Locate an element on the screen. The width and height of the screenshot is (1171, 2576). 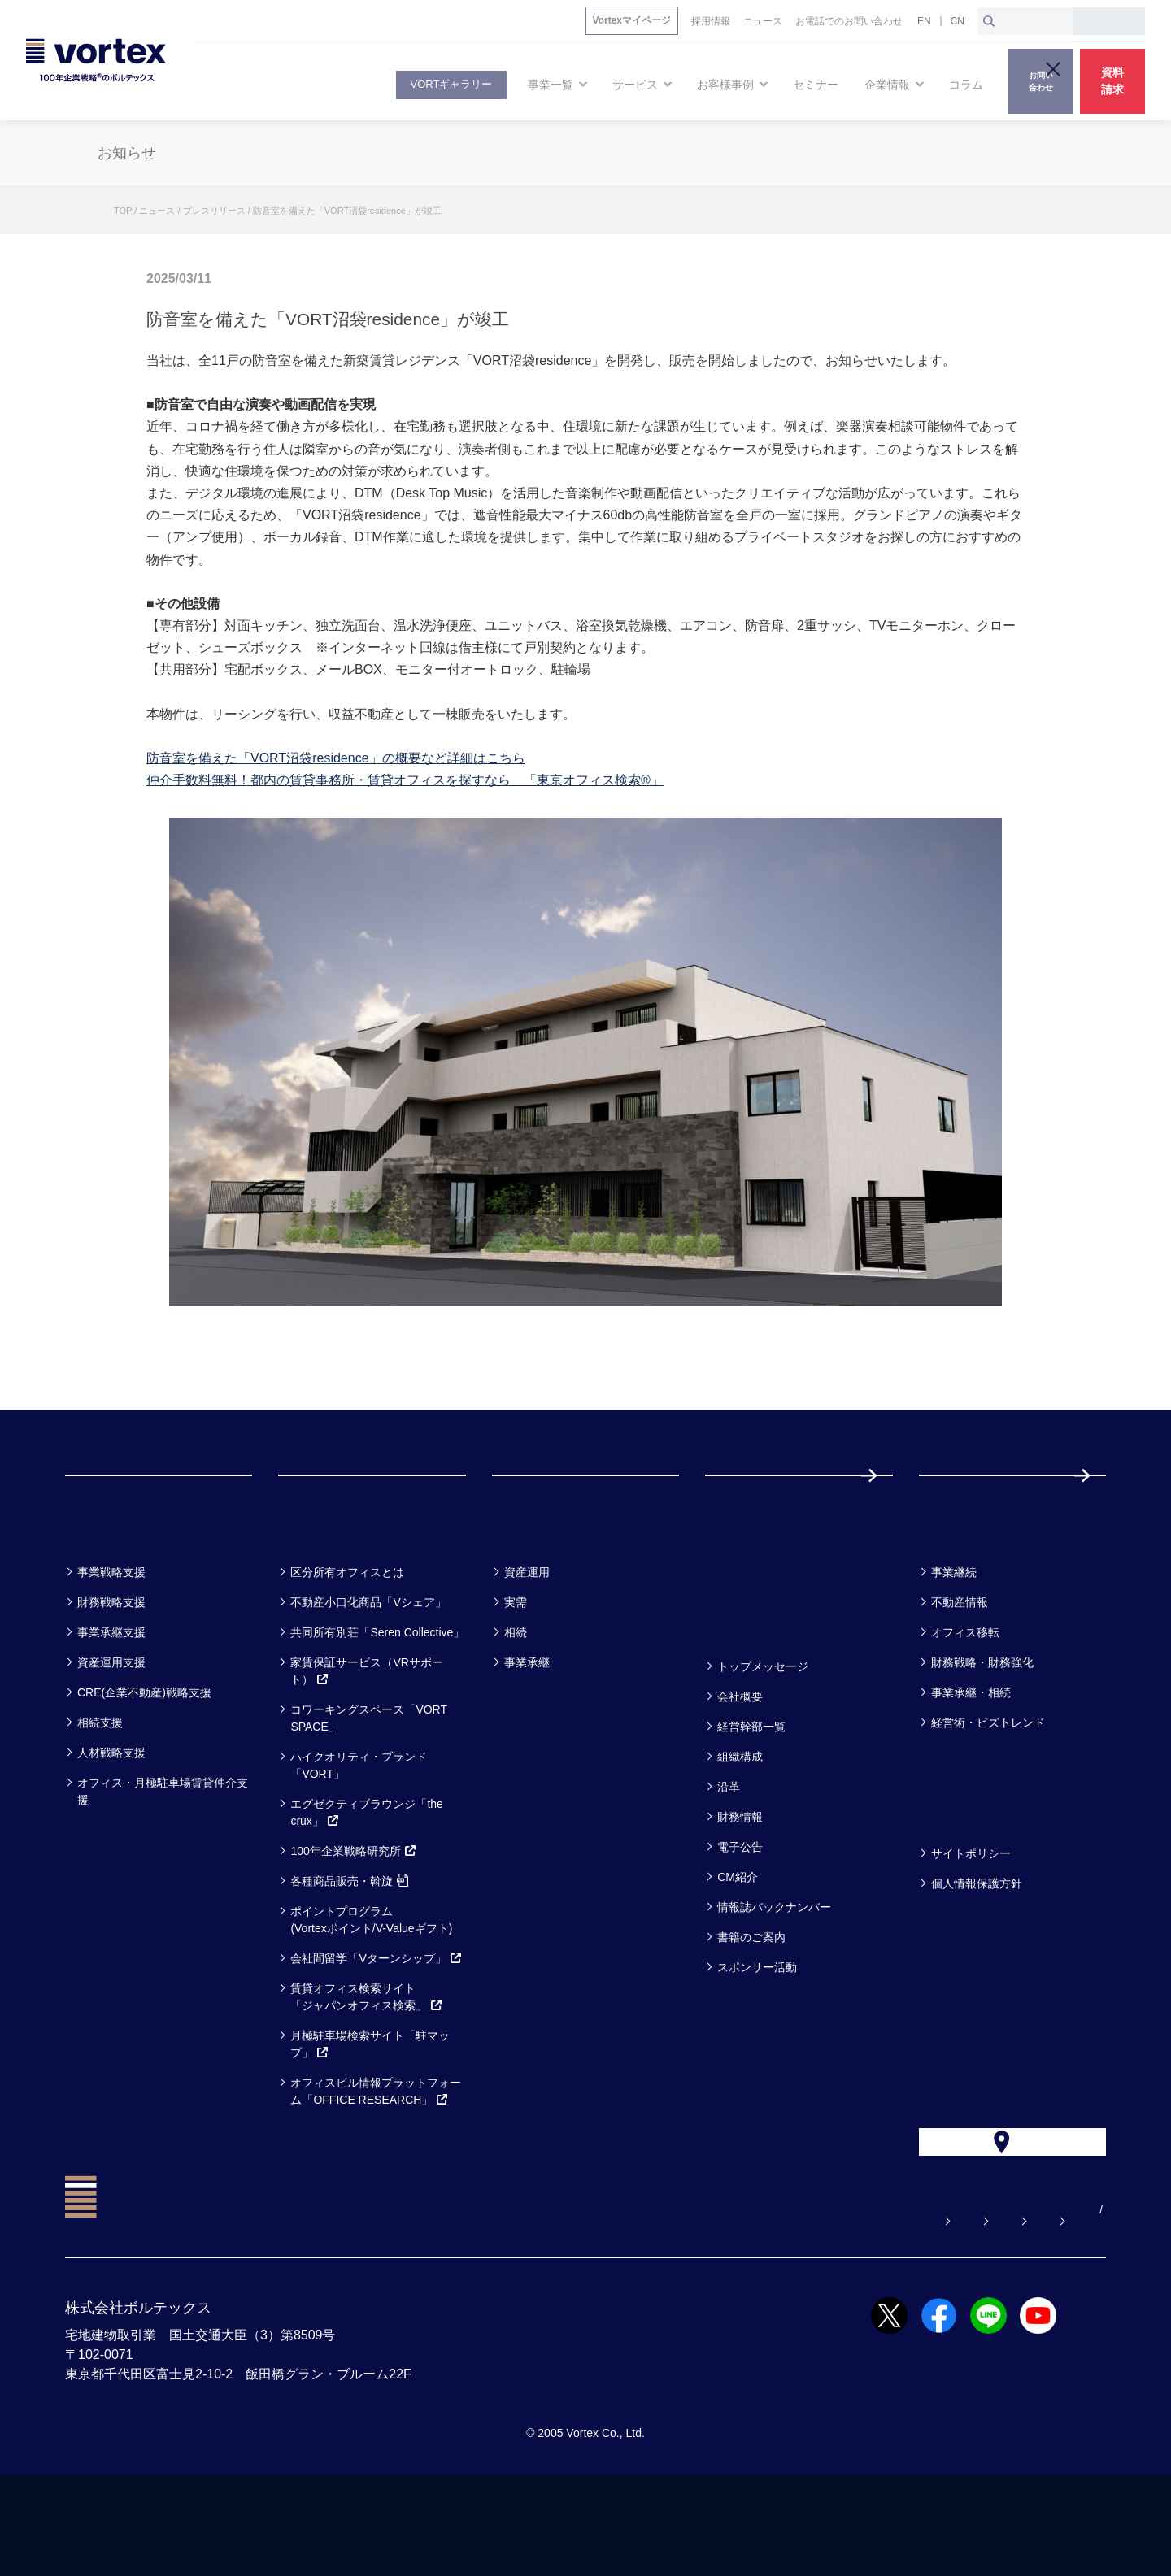
会社間留学「Vターンシップ」 is located at coordinates (376, 2023).